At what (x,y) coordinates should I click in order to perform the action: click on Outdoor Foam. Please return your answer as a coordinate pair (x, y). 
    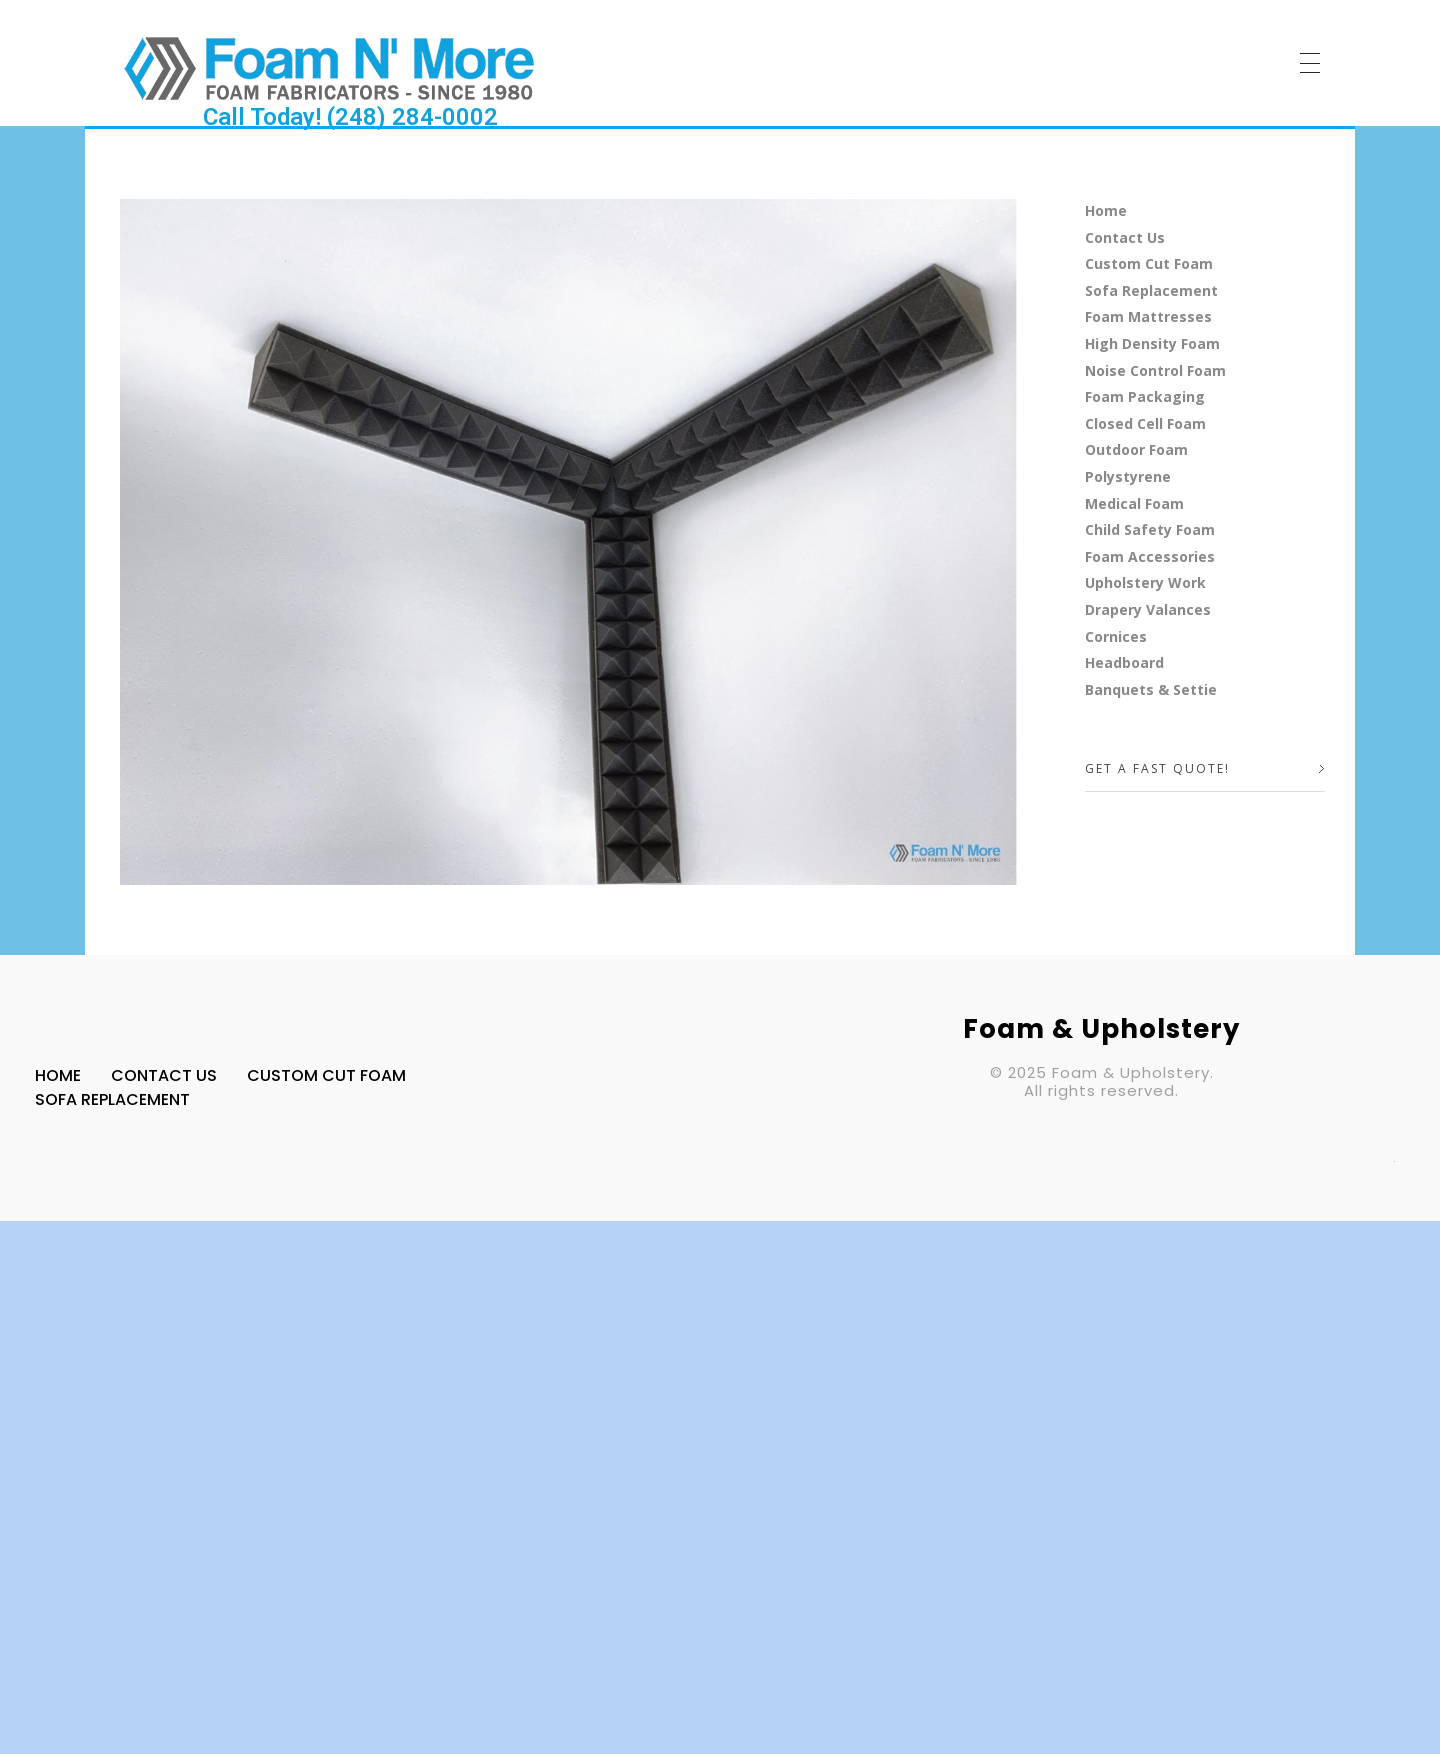
    Looking at the image, I should click on (1136, 449).